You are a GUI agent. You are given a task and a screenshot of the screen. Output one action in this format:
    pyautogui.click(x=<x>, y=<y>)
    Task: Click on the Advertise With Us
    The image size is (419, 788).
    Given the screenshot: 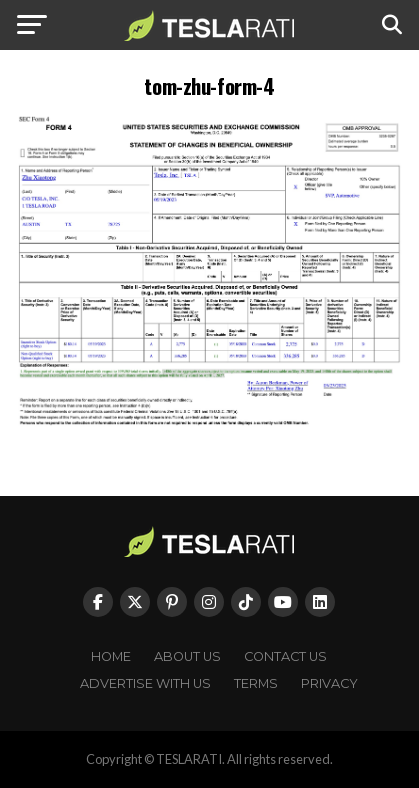 What is the action you would take?
    pyautogui.click(x=145, y=683)
    